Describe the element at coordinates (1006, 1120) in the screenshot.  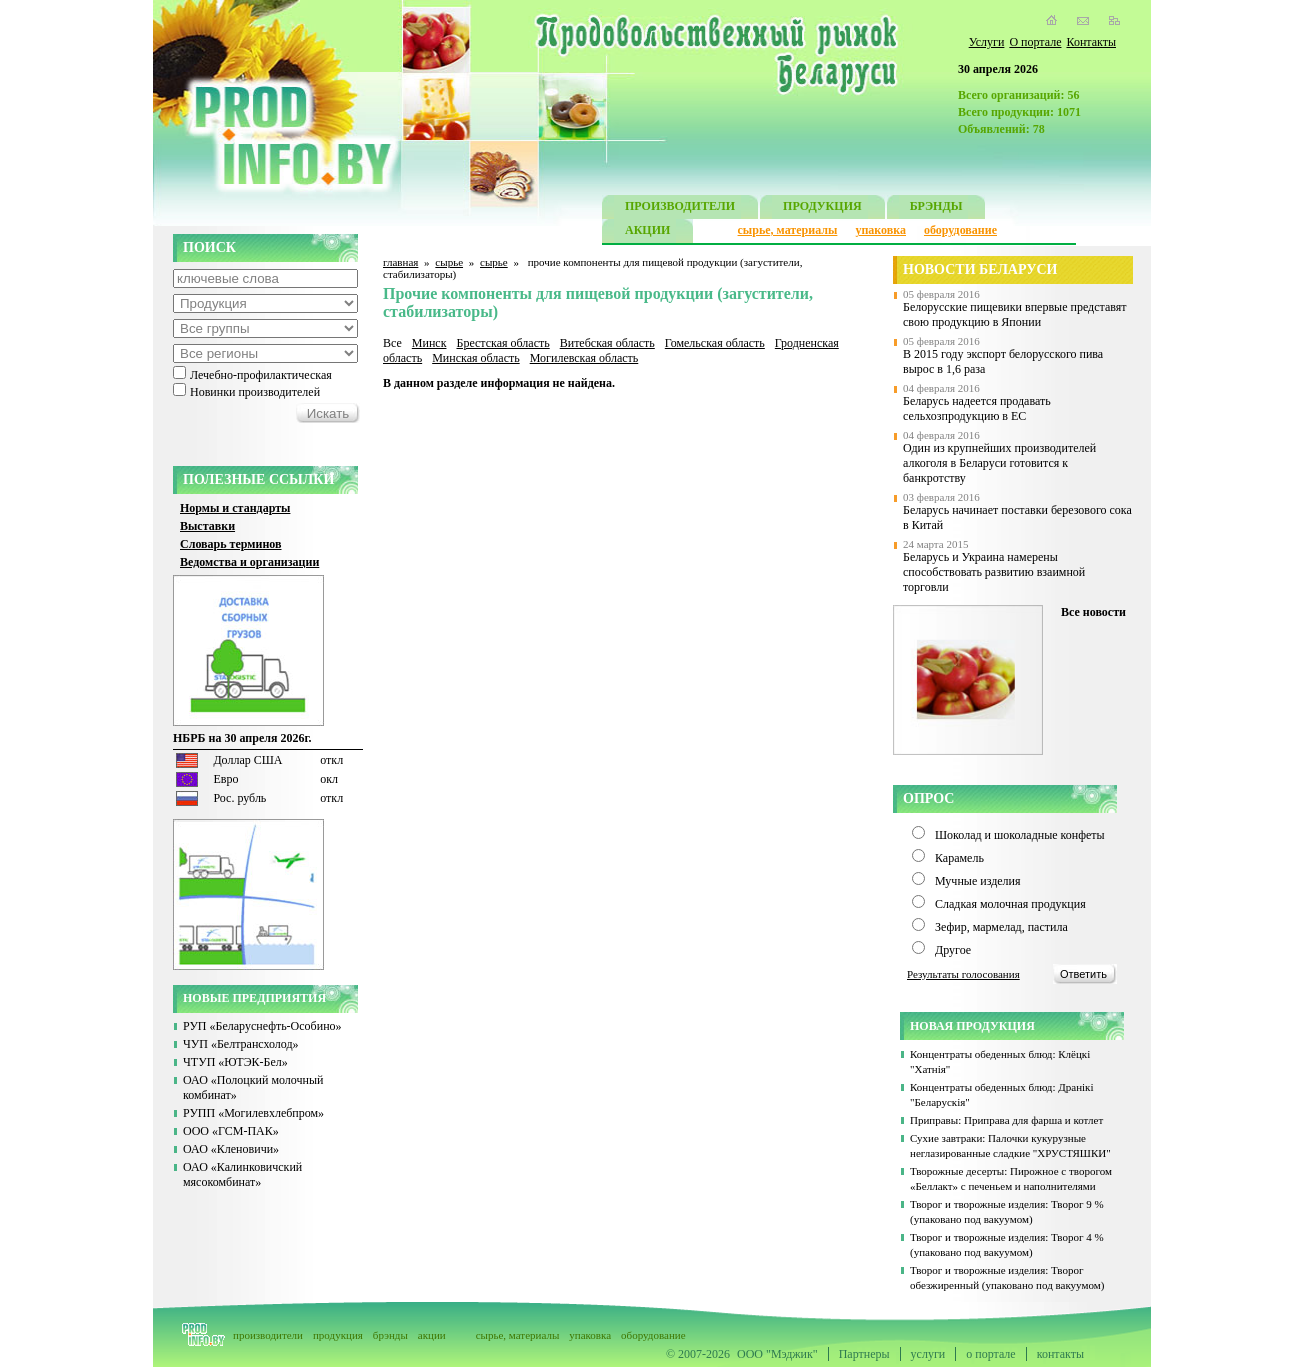
I see `Приправы: Приправа для фарша и котлет` at that location.